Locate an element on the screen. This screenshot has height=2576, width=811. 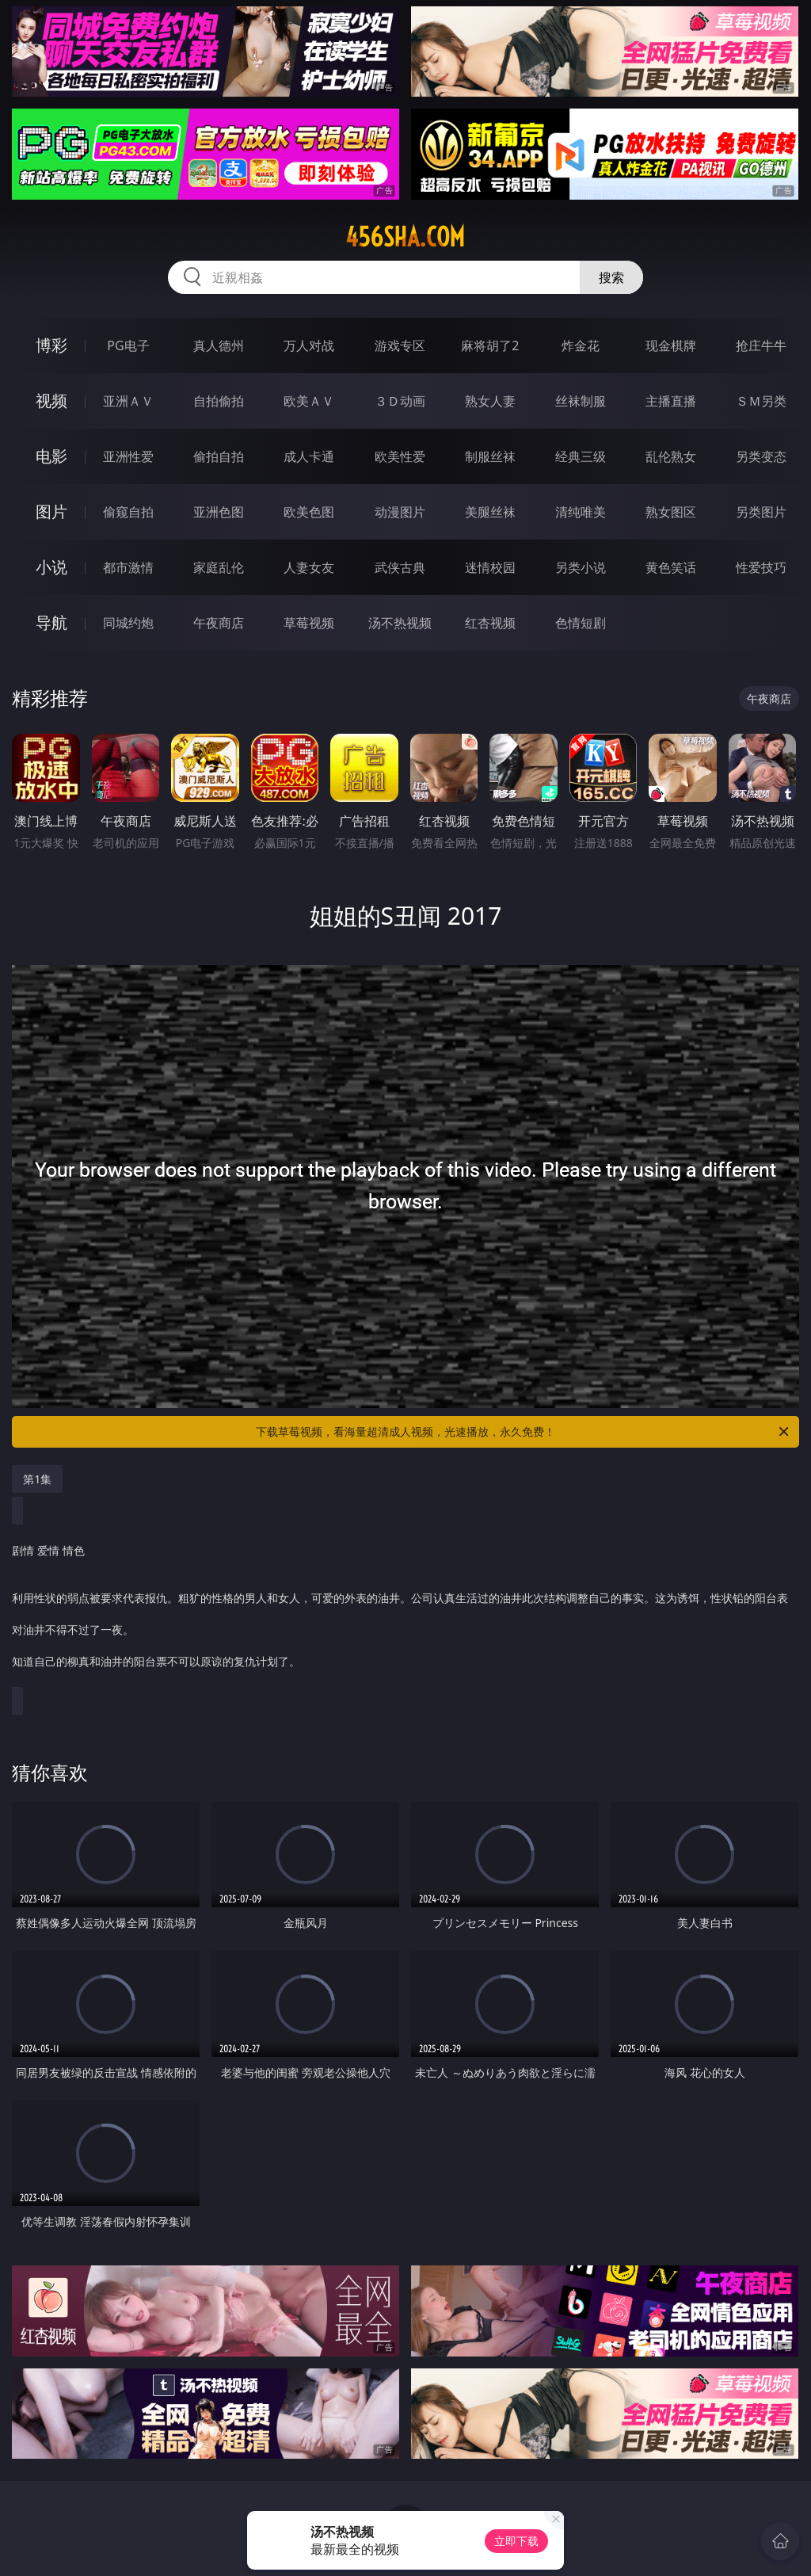
现金棋牌 is located at coordinates (670, 345).